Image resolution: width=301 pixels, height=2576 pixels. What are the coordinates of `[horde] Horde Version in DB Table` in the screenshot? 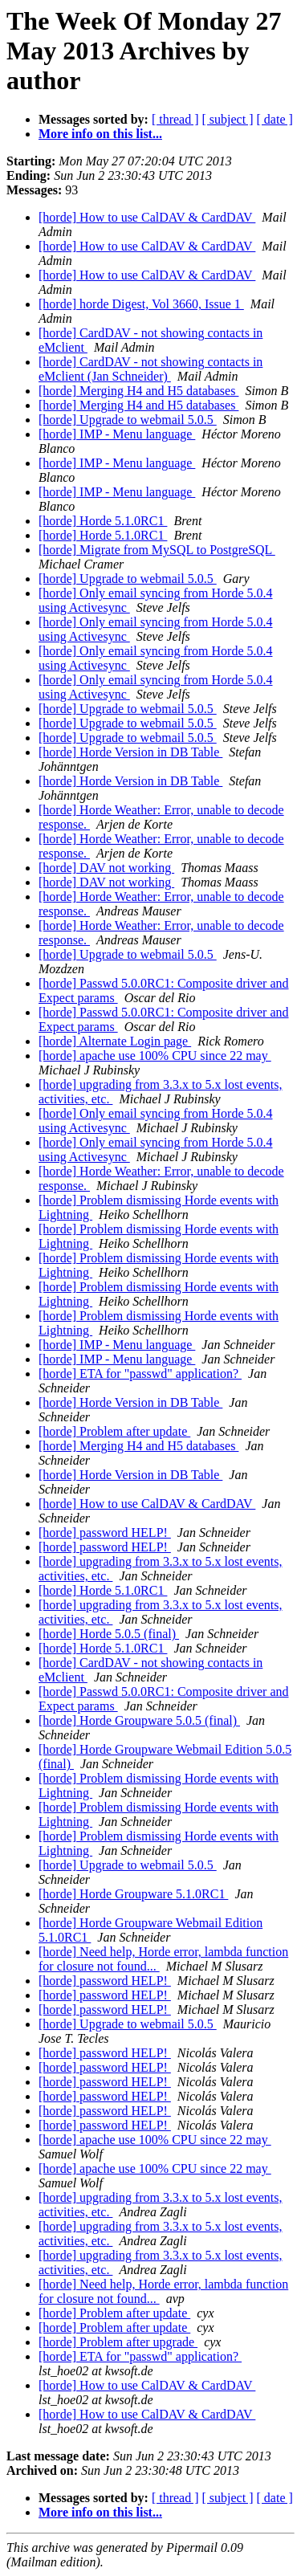 It's located at (130, 752).